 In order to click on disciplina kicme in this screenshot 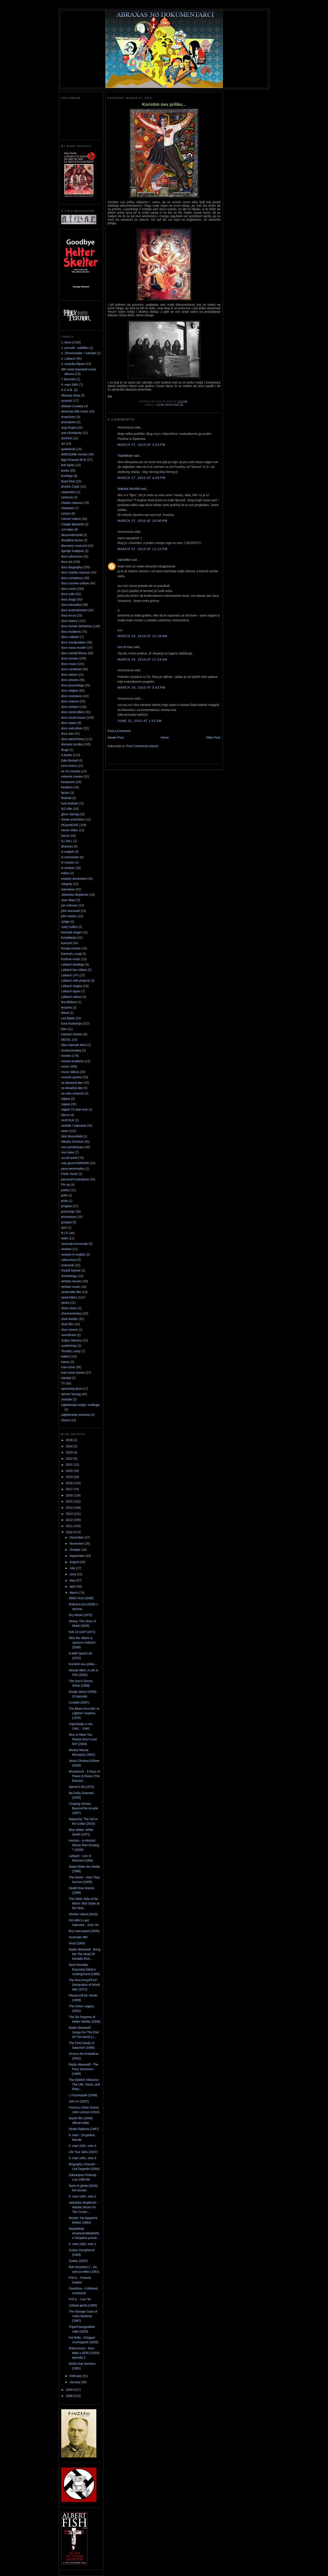, I will do `click(72, 540)`.